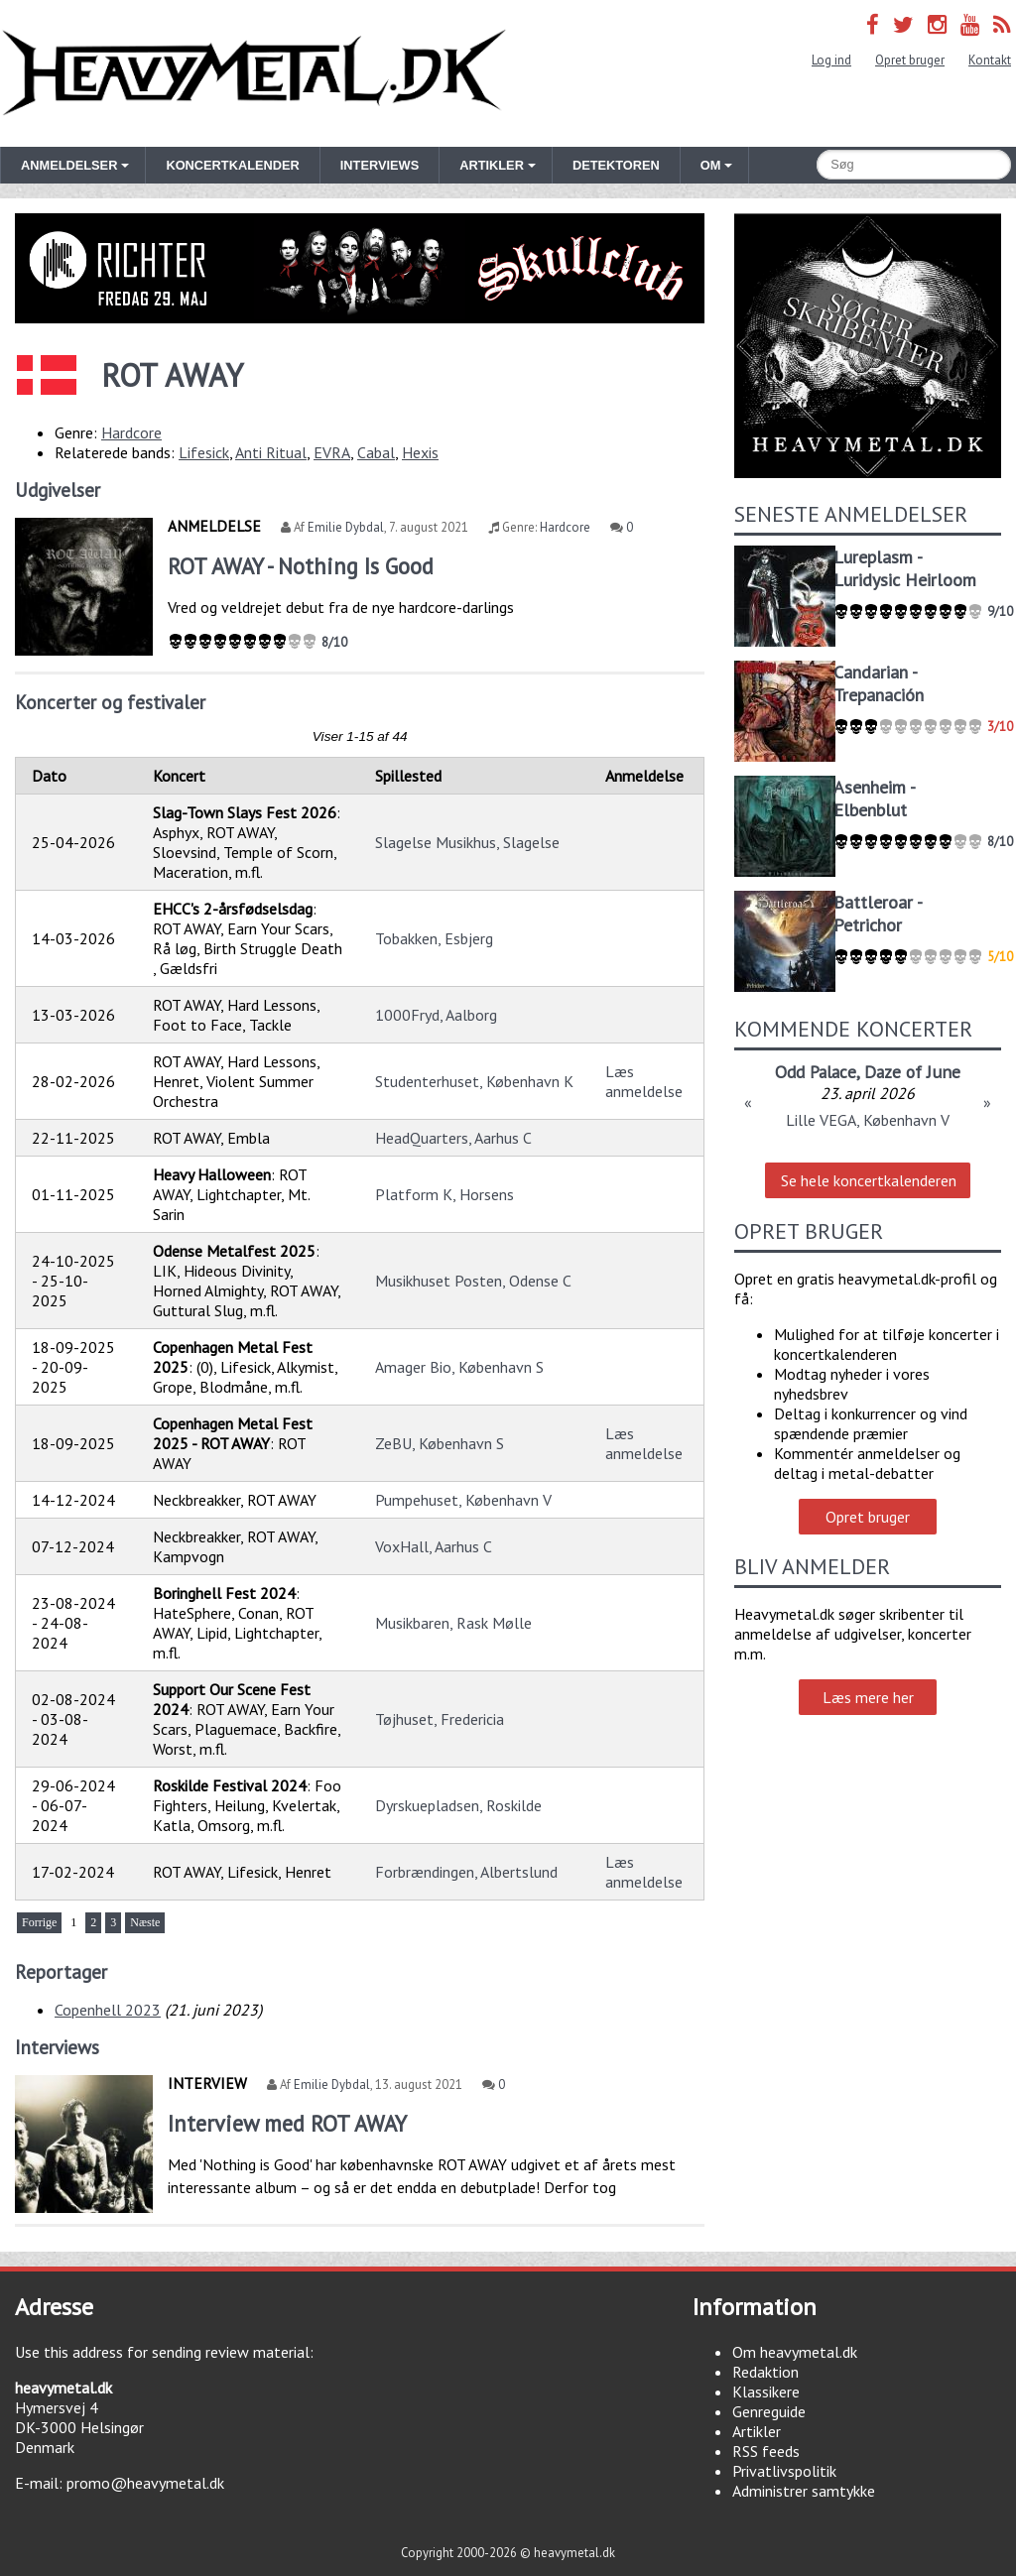  What do you see at coordinates (439, 1719) in the screenshot?
I see `Tøjhuset, Fredericia` at bounding box center [439, 1719].